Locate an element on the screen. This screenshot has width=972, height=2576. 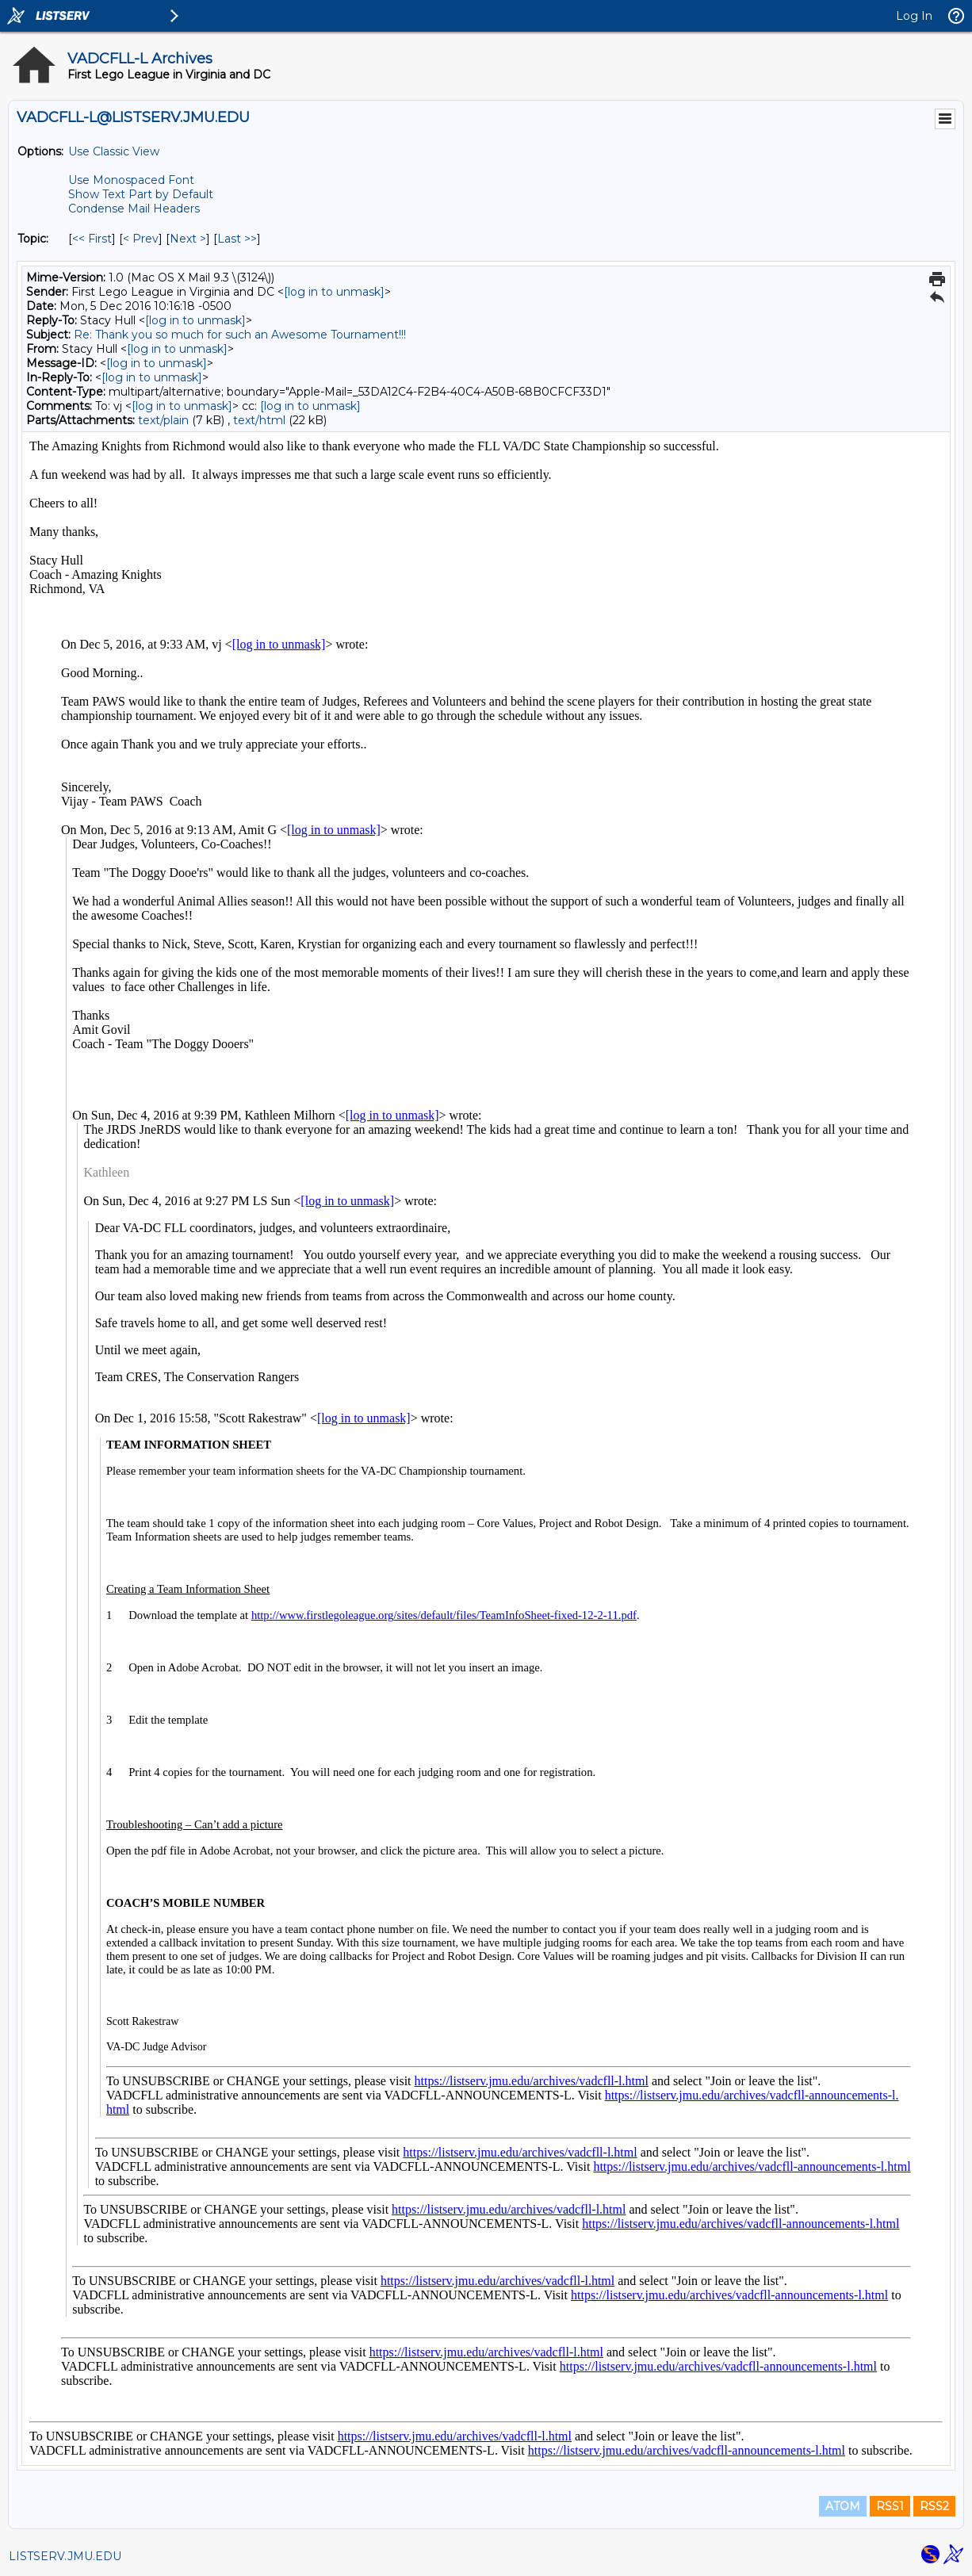
Use Monospaced Font is located at coordinates (131, 180).